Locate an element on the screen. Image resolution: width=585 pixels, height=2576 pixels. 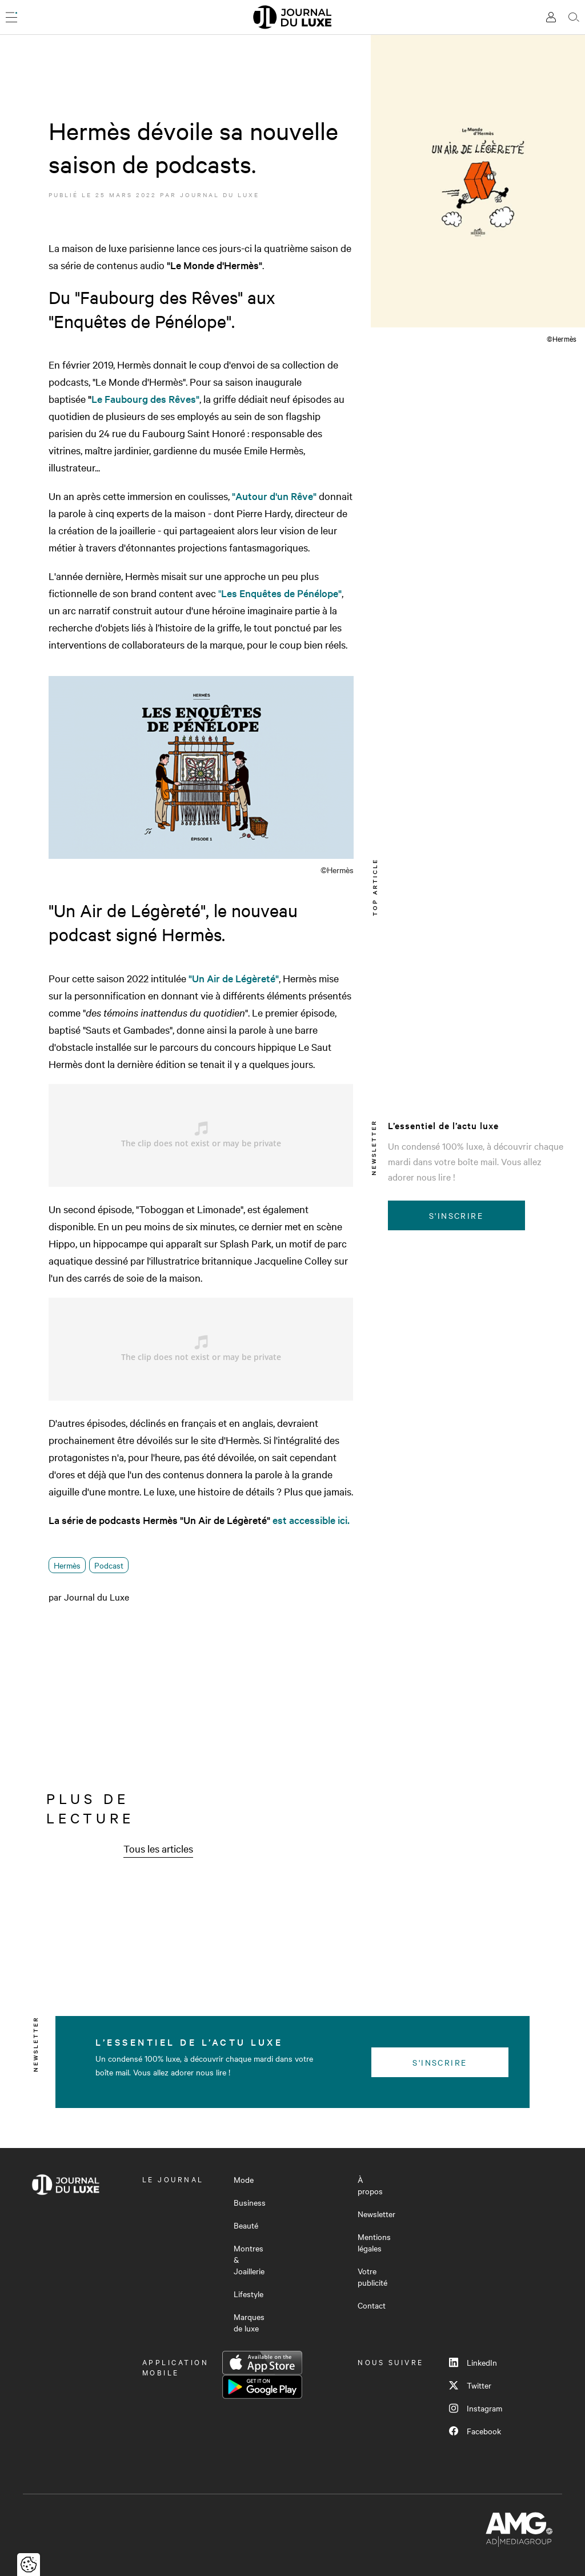
À propos is located at coordinates (370, 2185).